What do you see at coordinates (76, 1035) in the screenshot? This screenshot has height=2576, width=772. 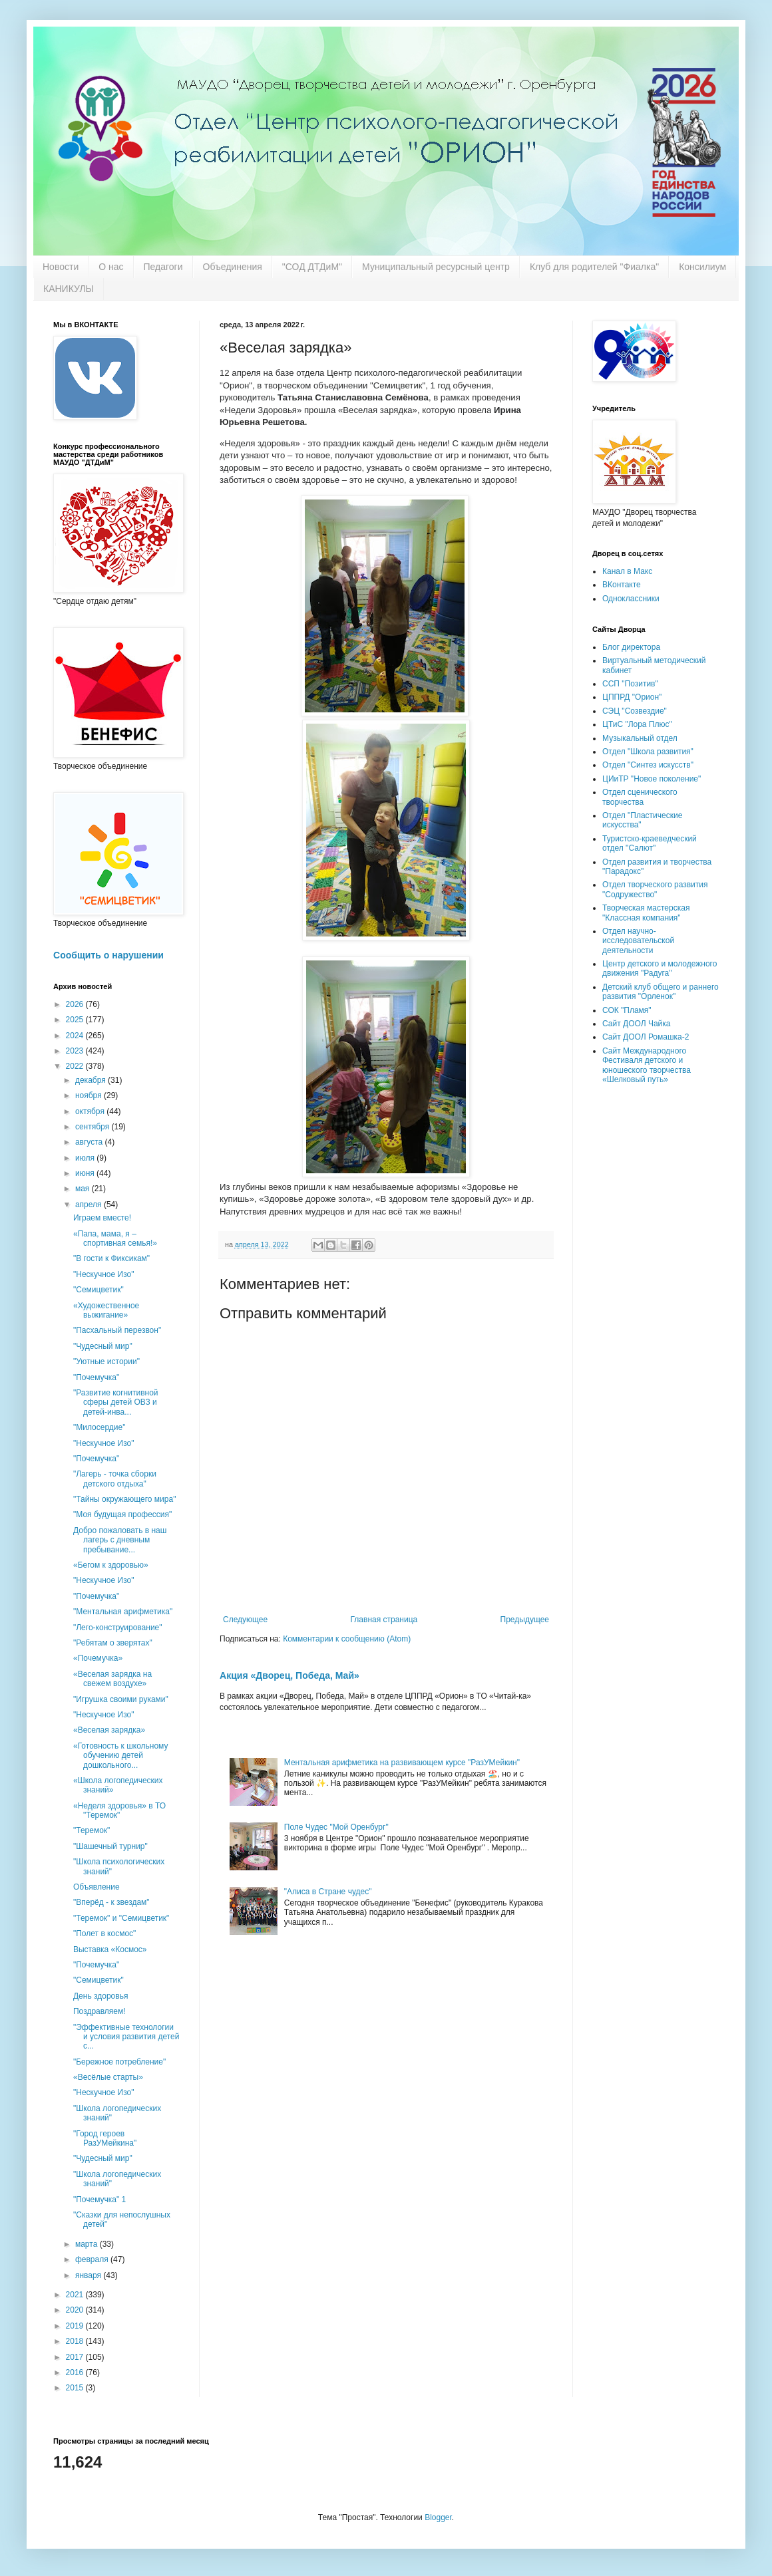 I see `2024` at bounding box center [76, 1035].